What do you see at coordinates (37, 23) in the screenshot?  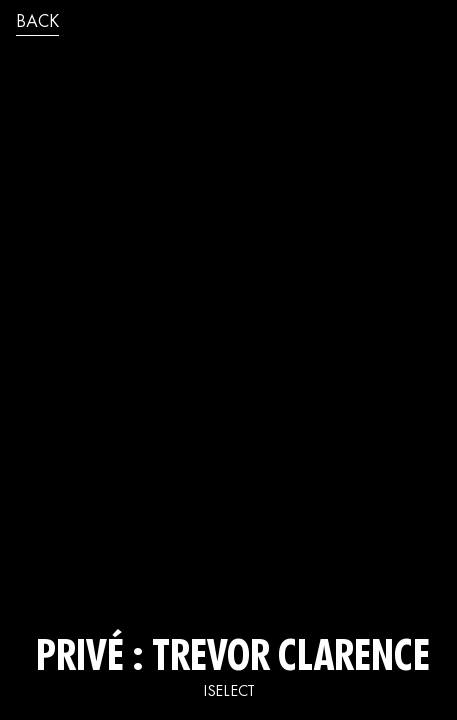 I see `back` at bounding box center [37, 23].